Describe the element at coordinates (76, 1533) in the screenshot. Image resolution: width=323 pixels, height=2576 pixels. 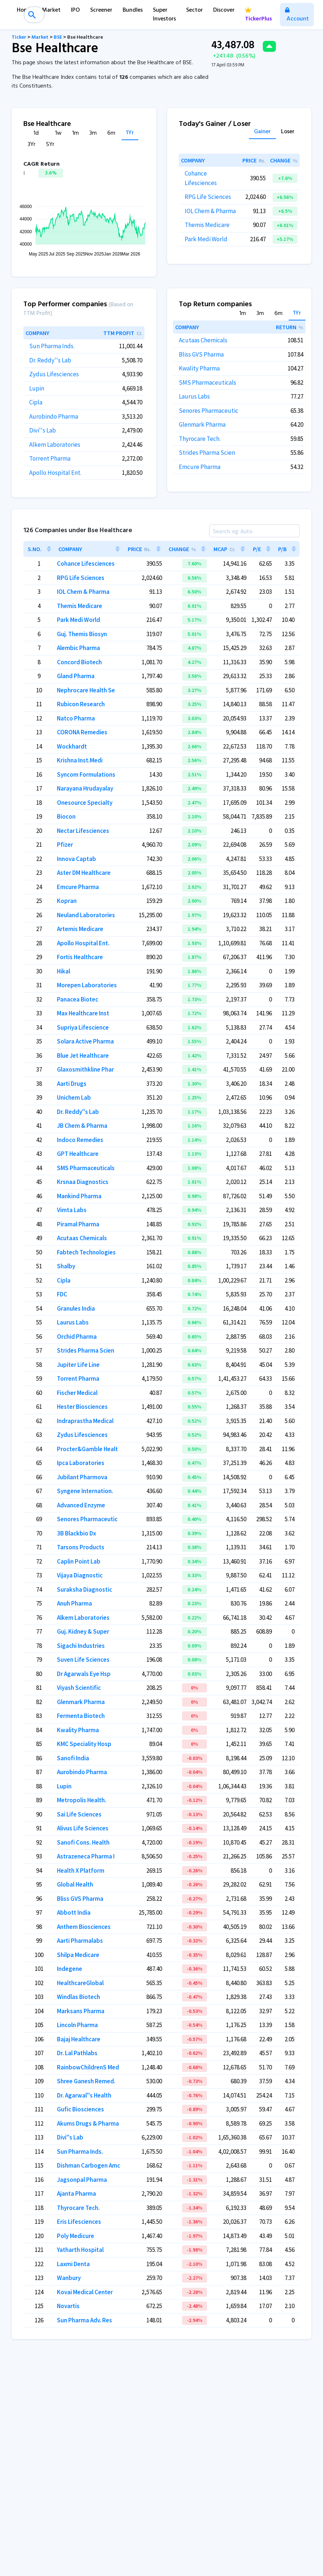
I see `3B Blackbio Dx` at that location.